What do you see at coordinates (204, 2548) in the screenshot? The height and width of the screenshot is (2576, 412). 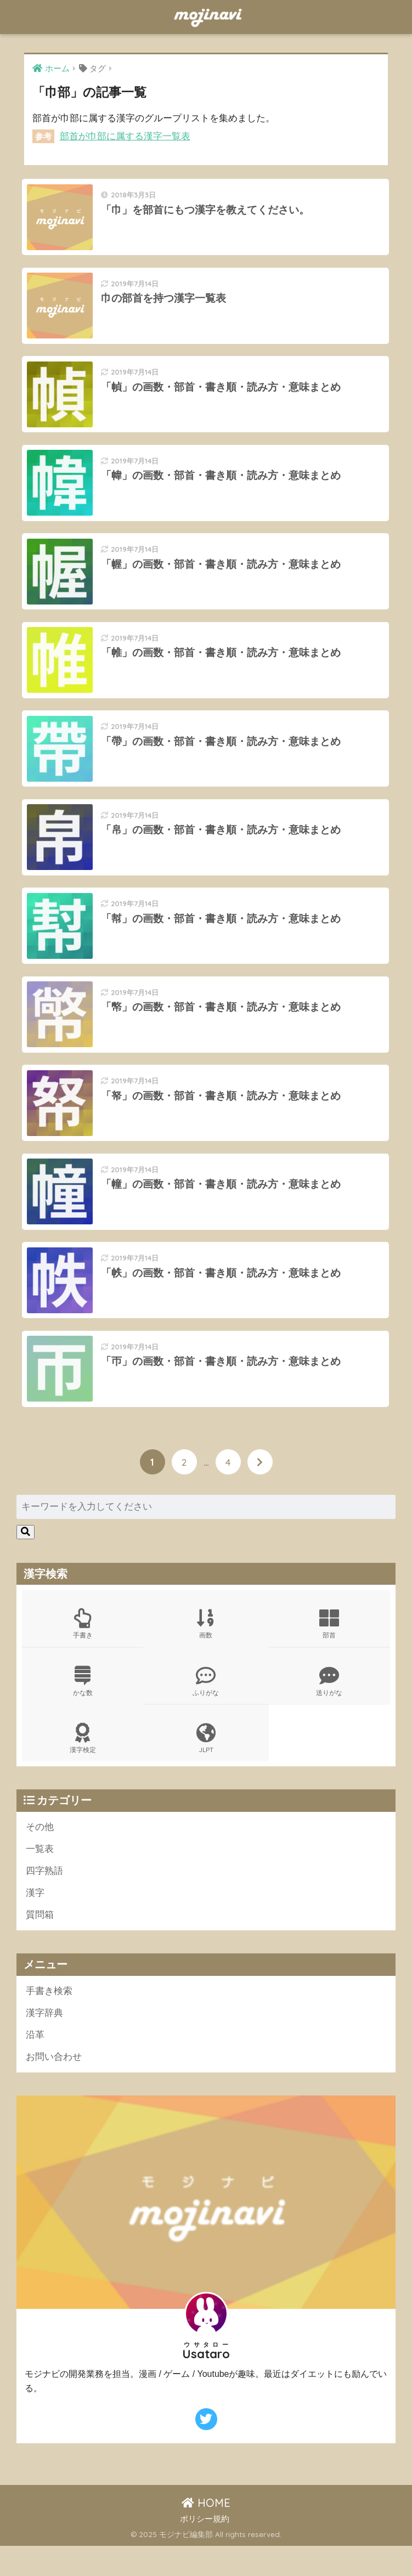 I see `ポリシー規約` at bounding box center [204, 2548].